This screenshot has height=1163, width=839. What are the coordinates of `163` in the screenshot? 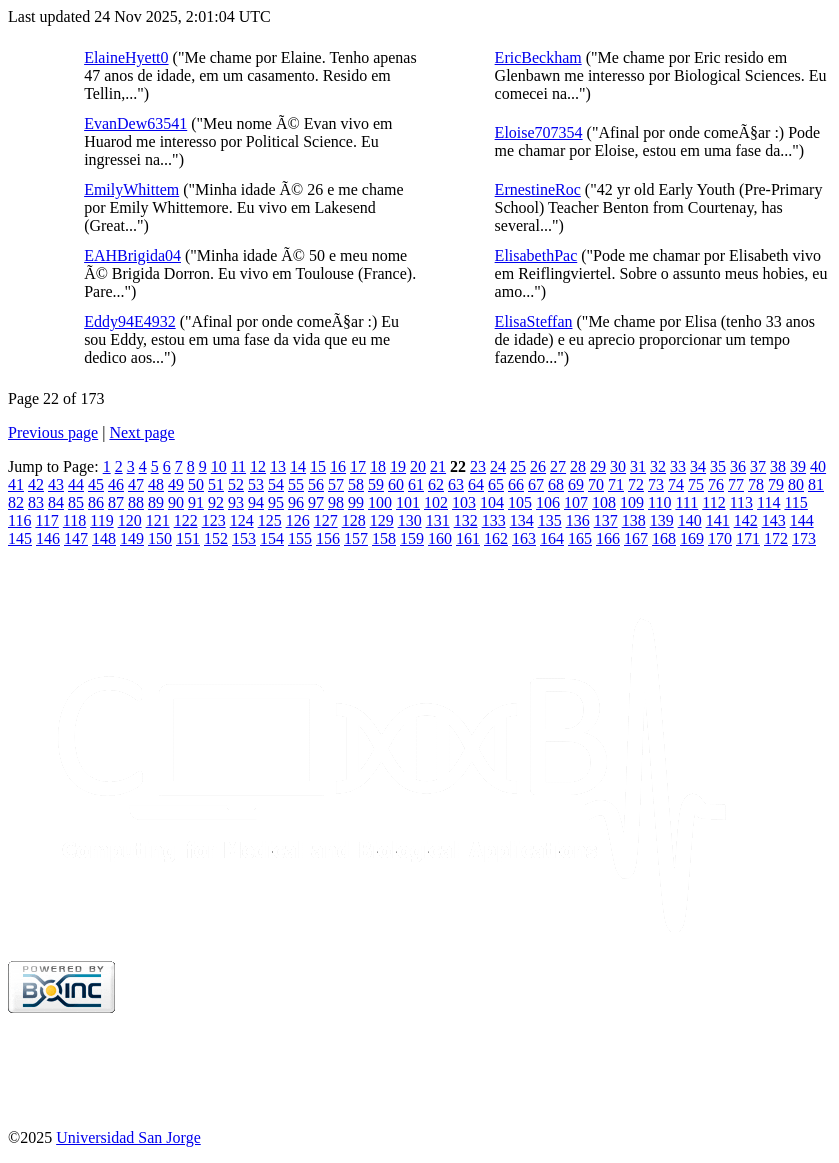 It's located at (524, 538).